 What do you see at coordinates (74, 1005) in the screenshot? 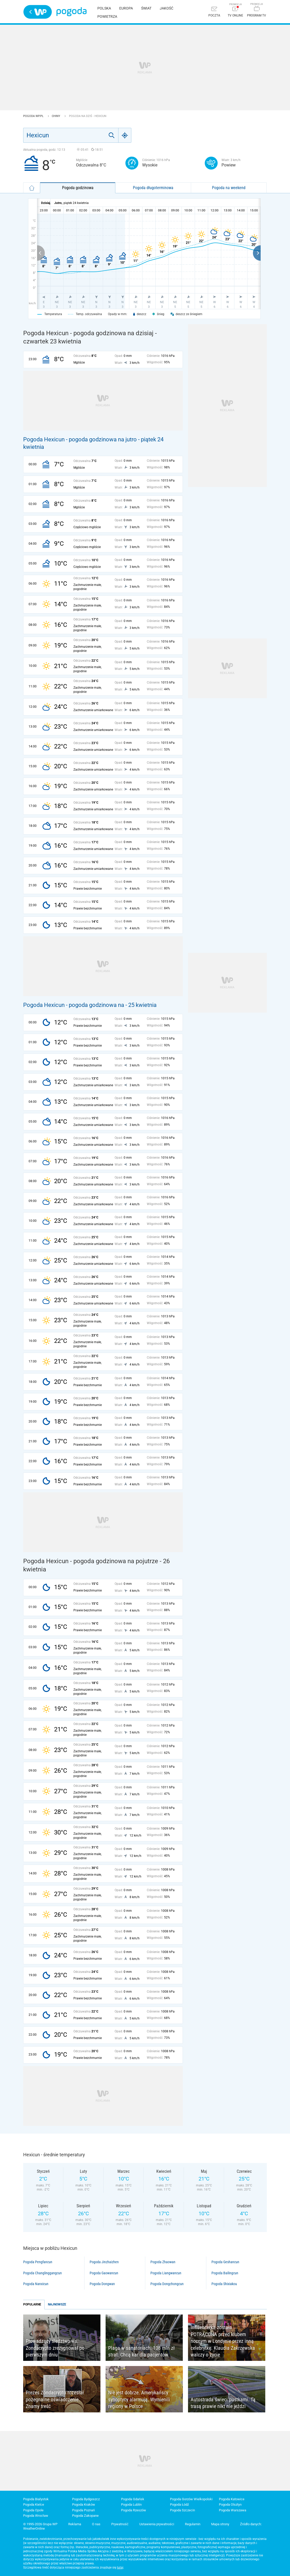
I see `Pogoda Hexicun - pogoda godzinowa na` at bounding box center [74, 1005].